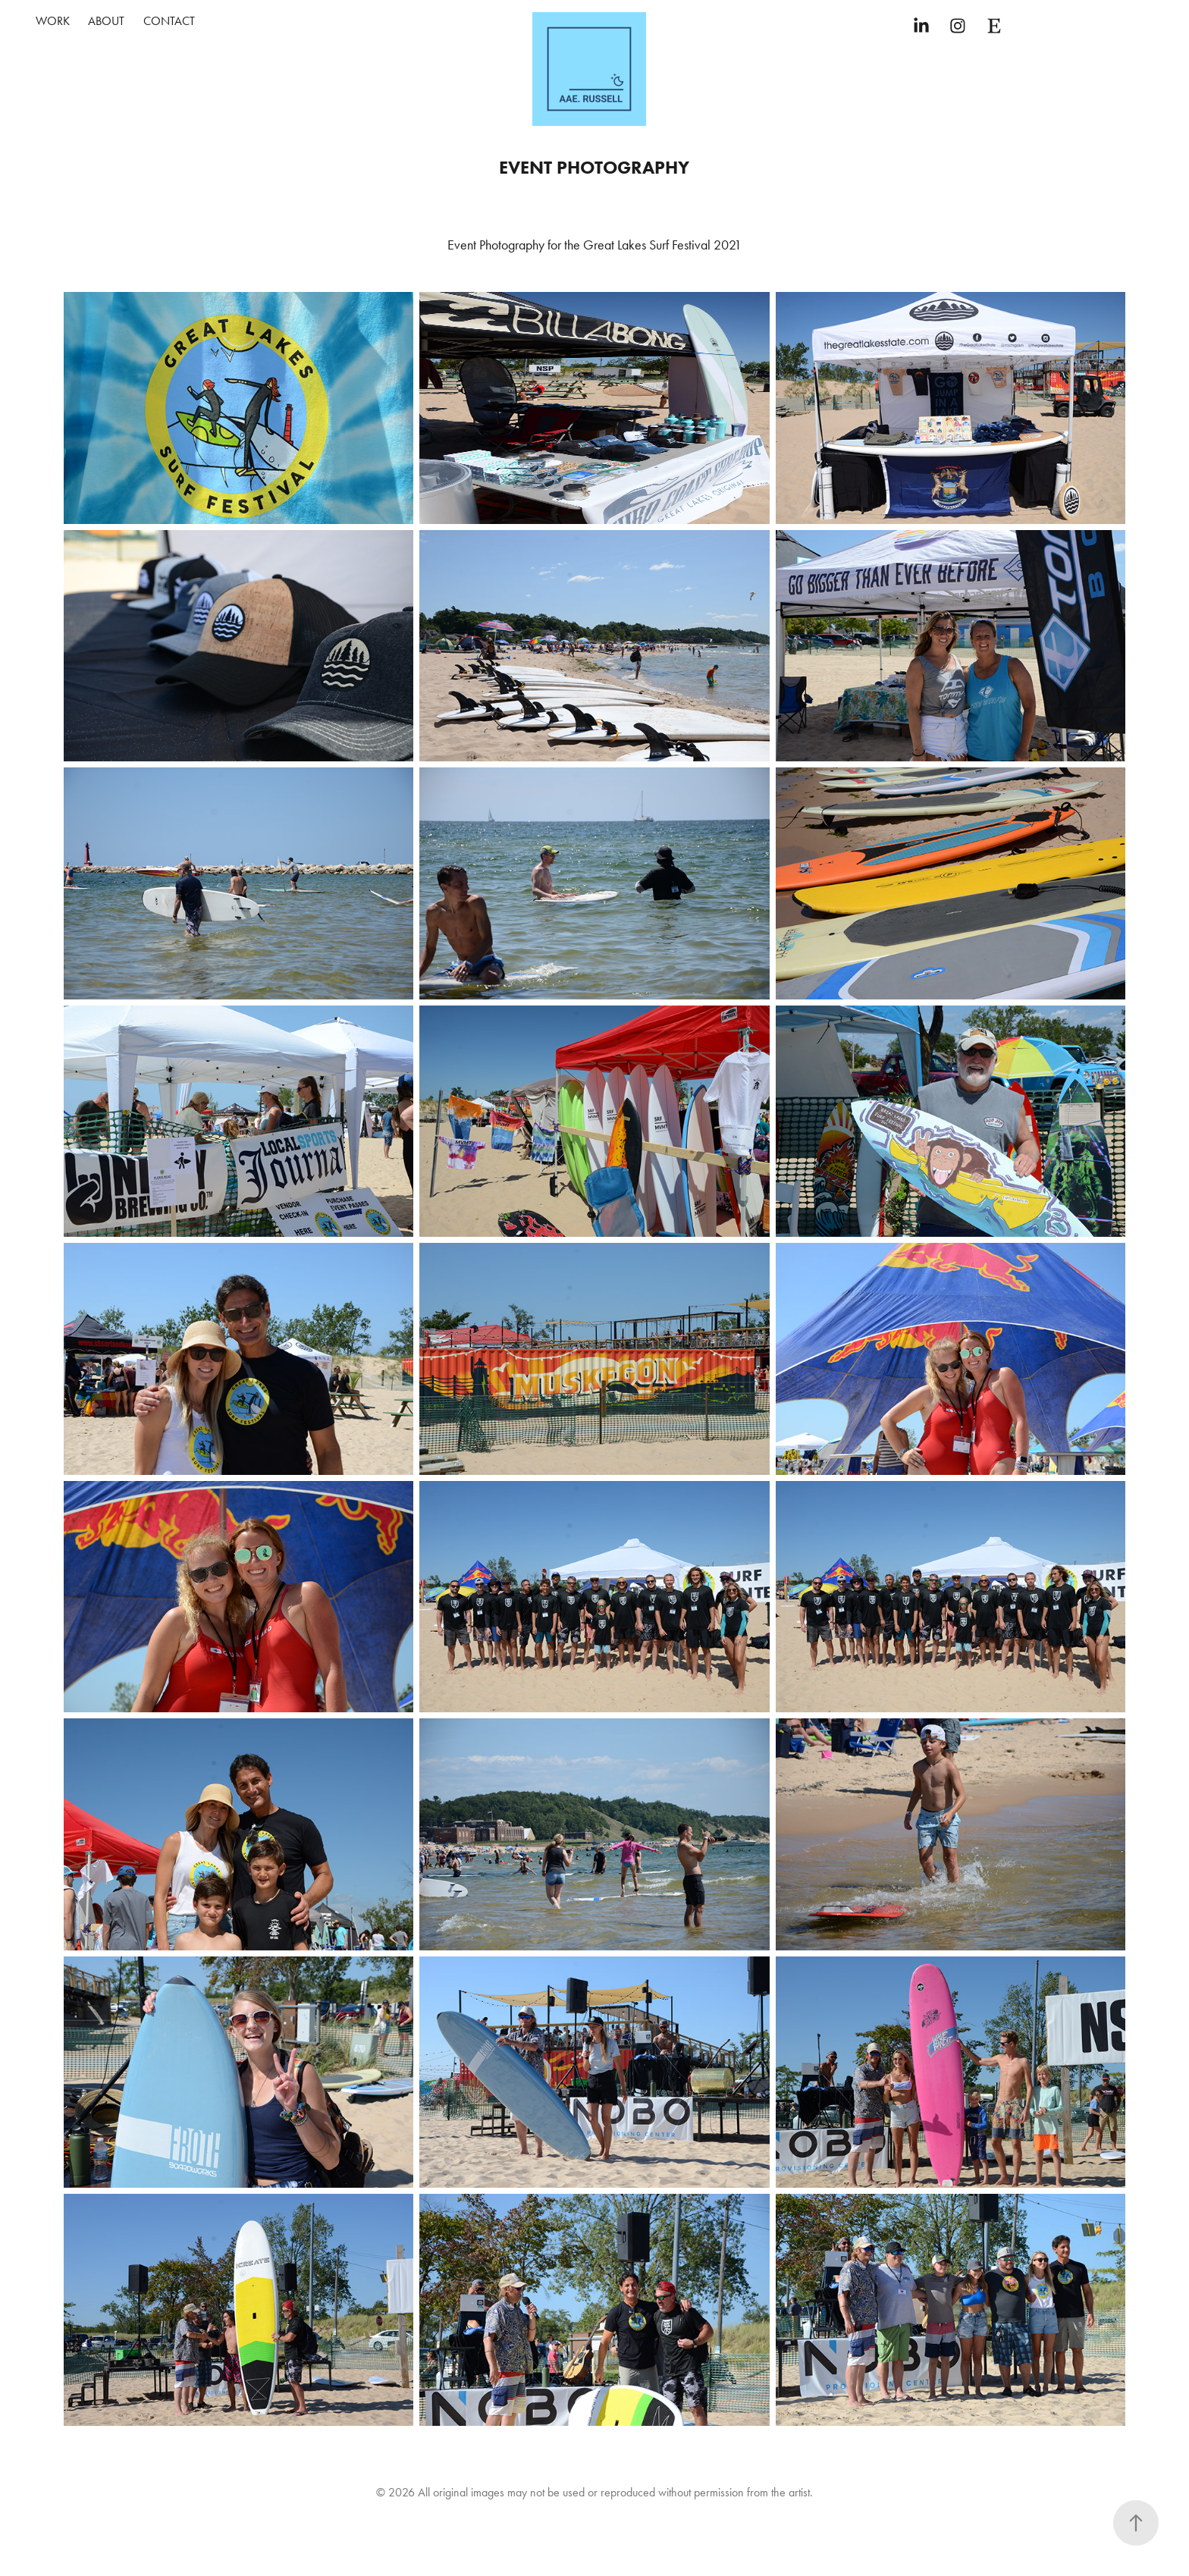  I want to click on Contact, so click(169, 21).